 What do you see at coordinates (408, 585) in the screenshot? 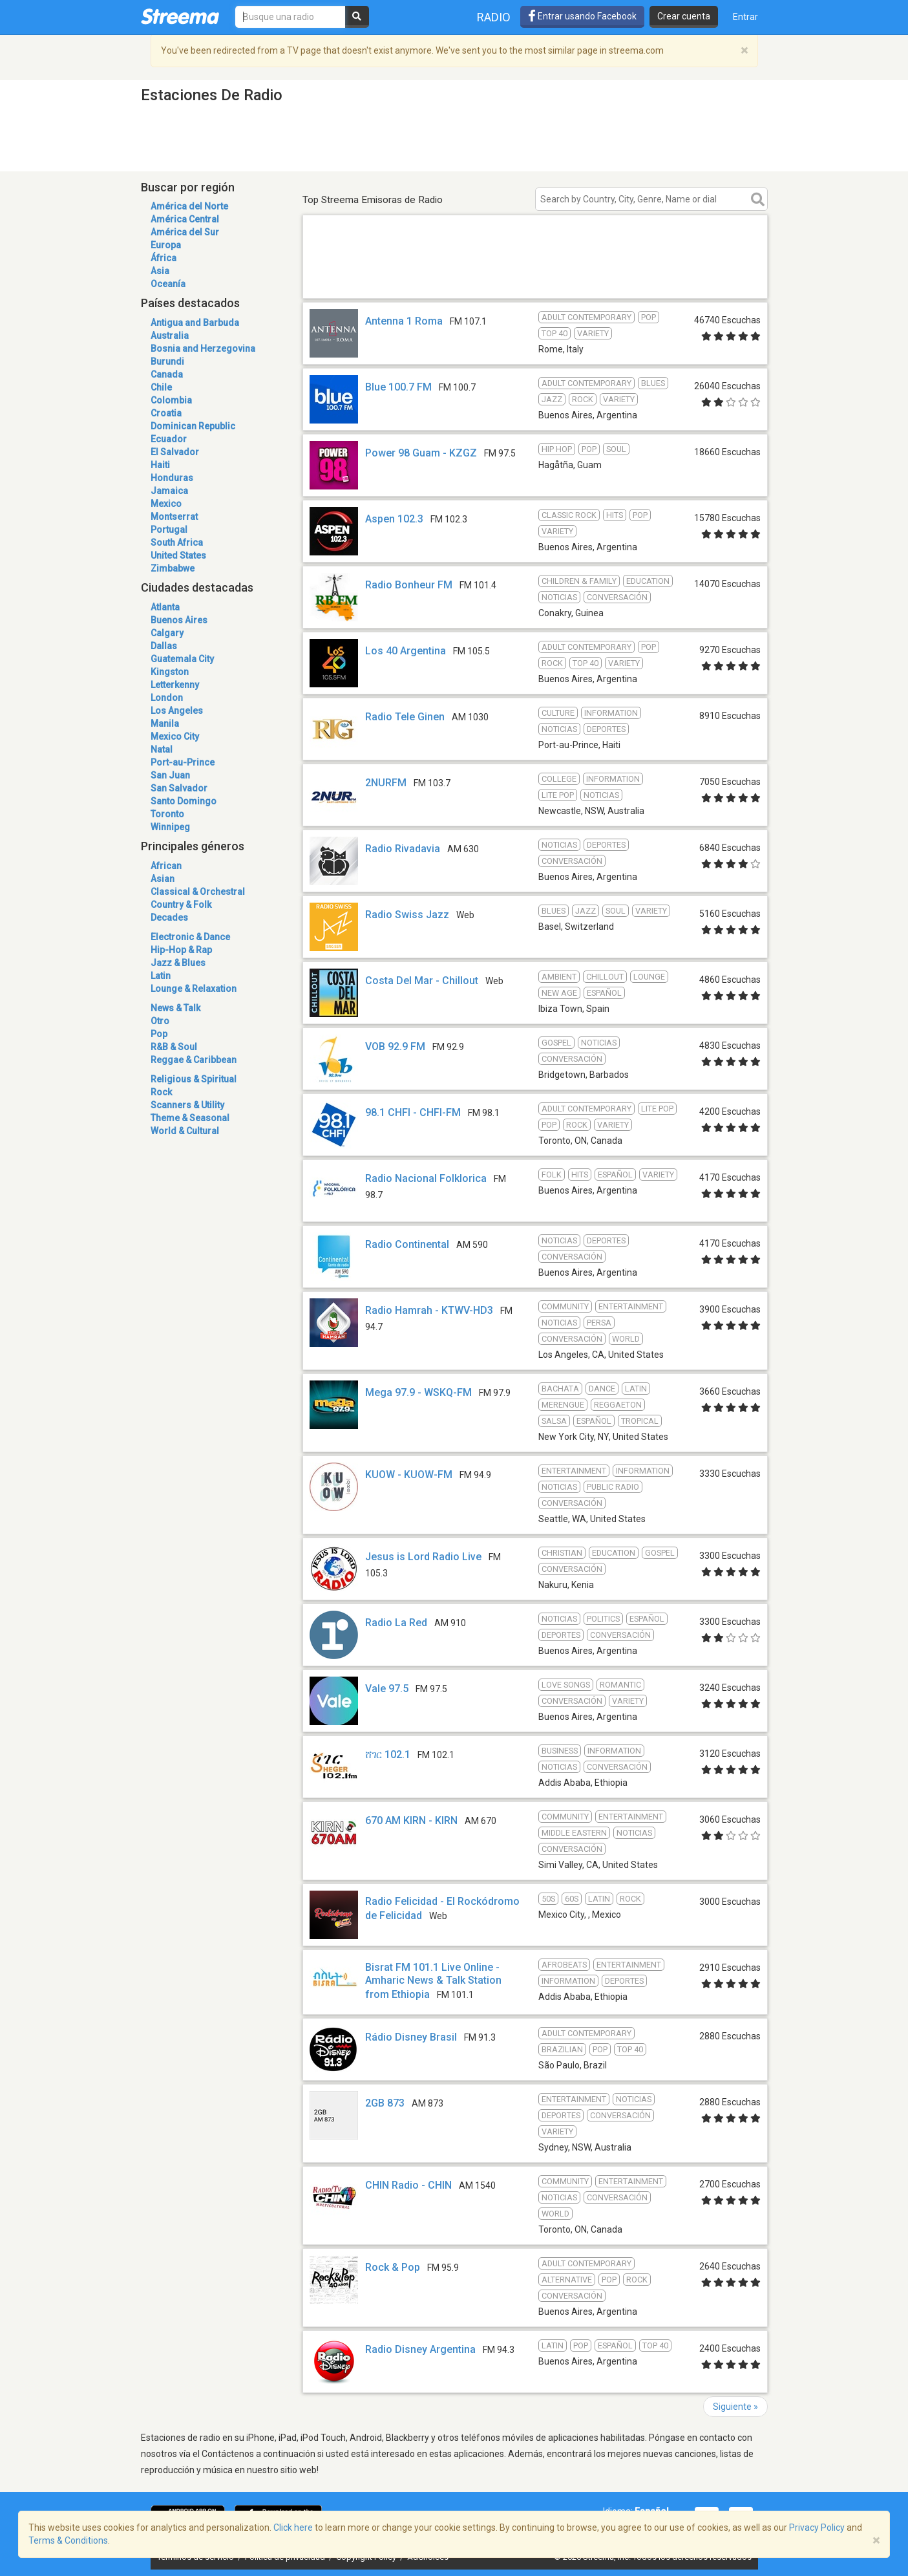
I see `Radio Bonheur FM` at bounding box center [408, 585].